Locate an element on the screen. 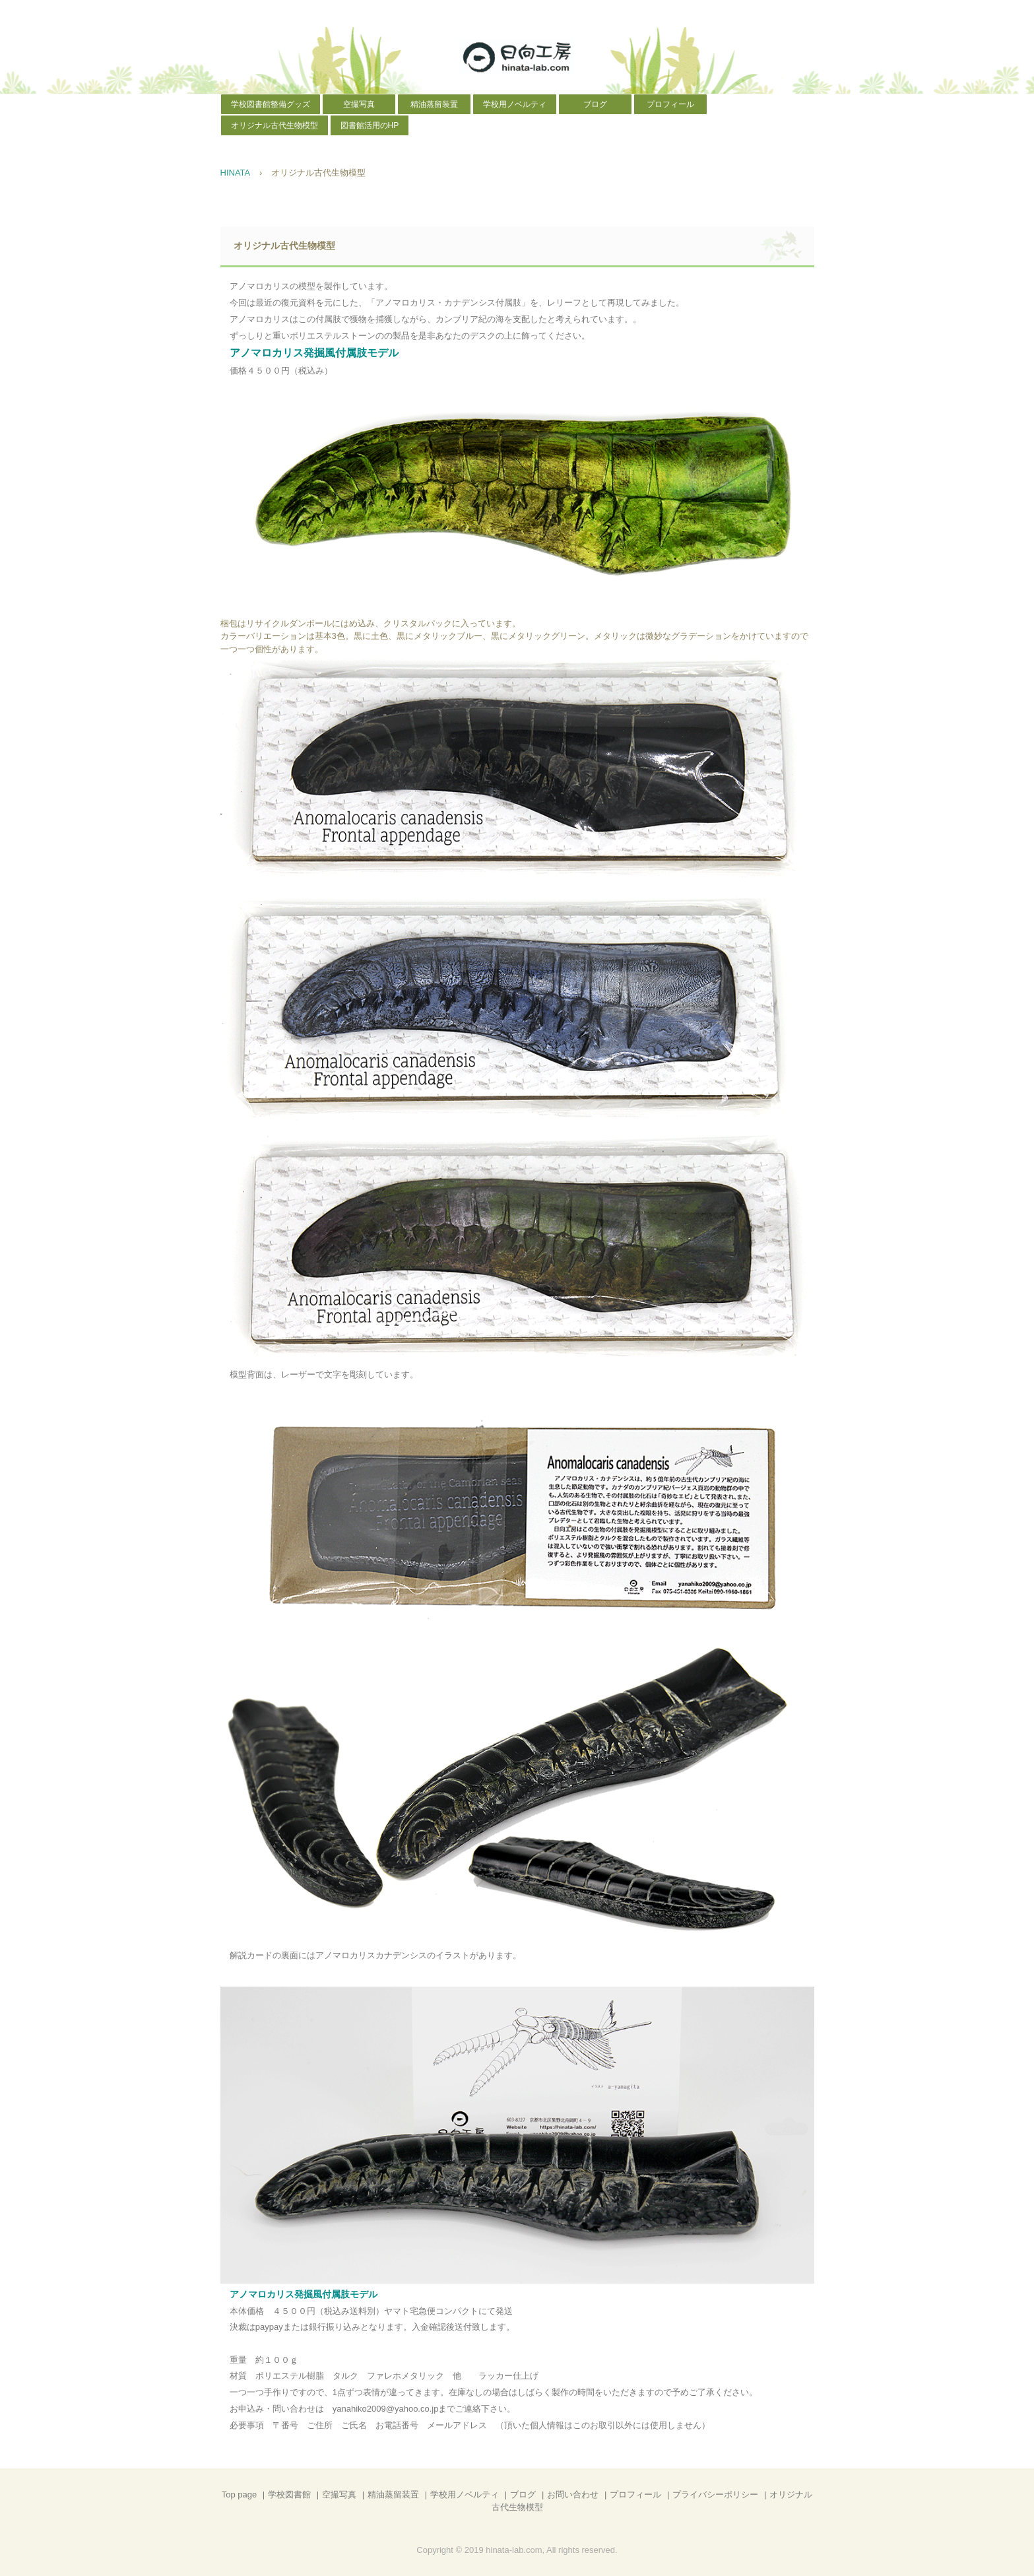  ブログ is located at coordinates (595, 104).